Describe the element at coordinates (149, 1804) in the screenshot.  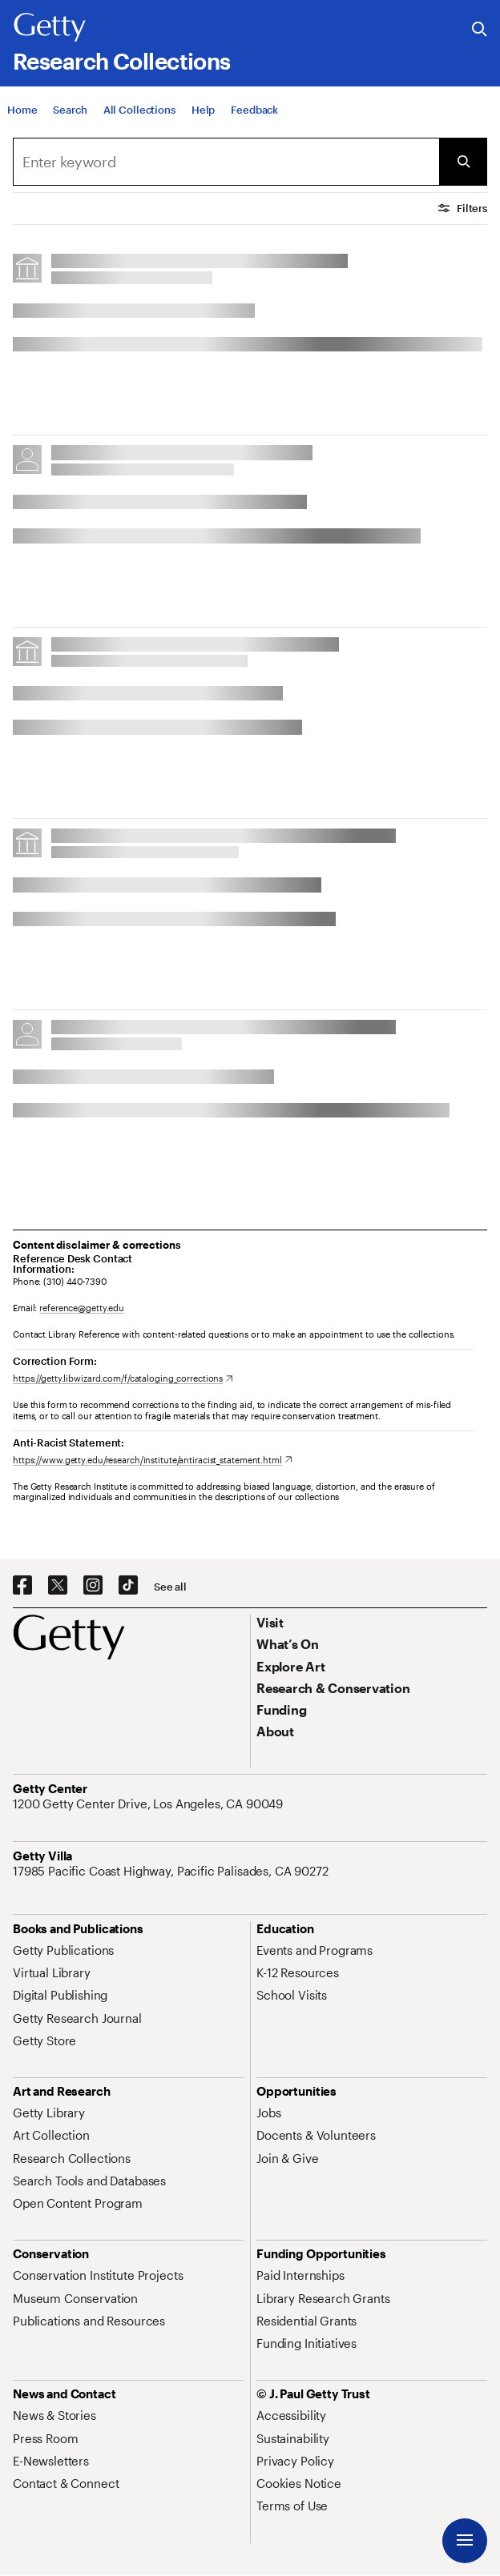
I see `[1200 Getty Center Drive, Los Angeles, CA 90049. Opens in new tab]` at that location.